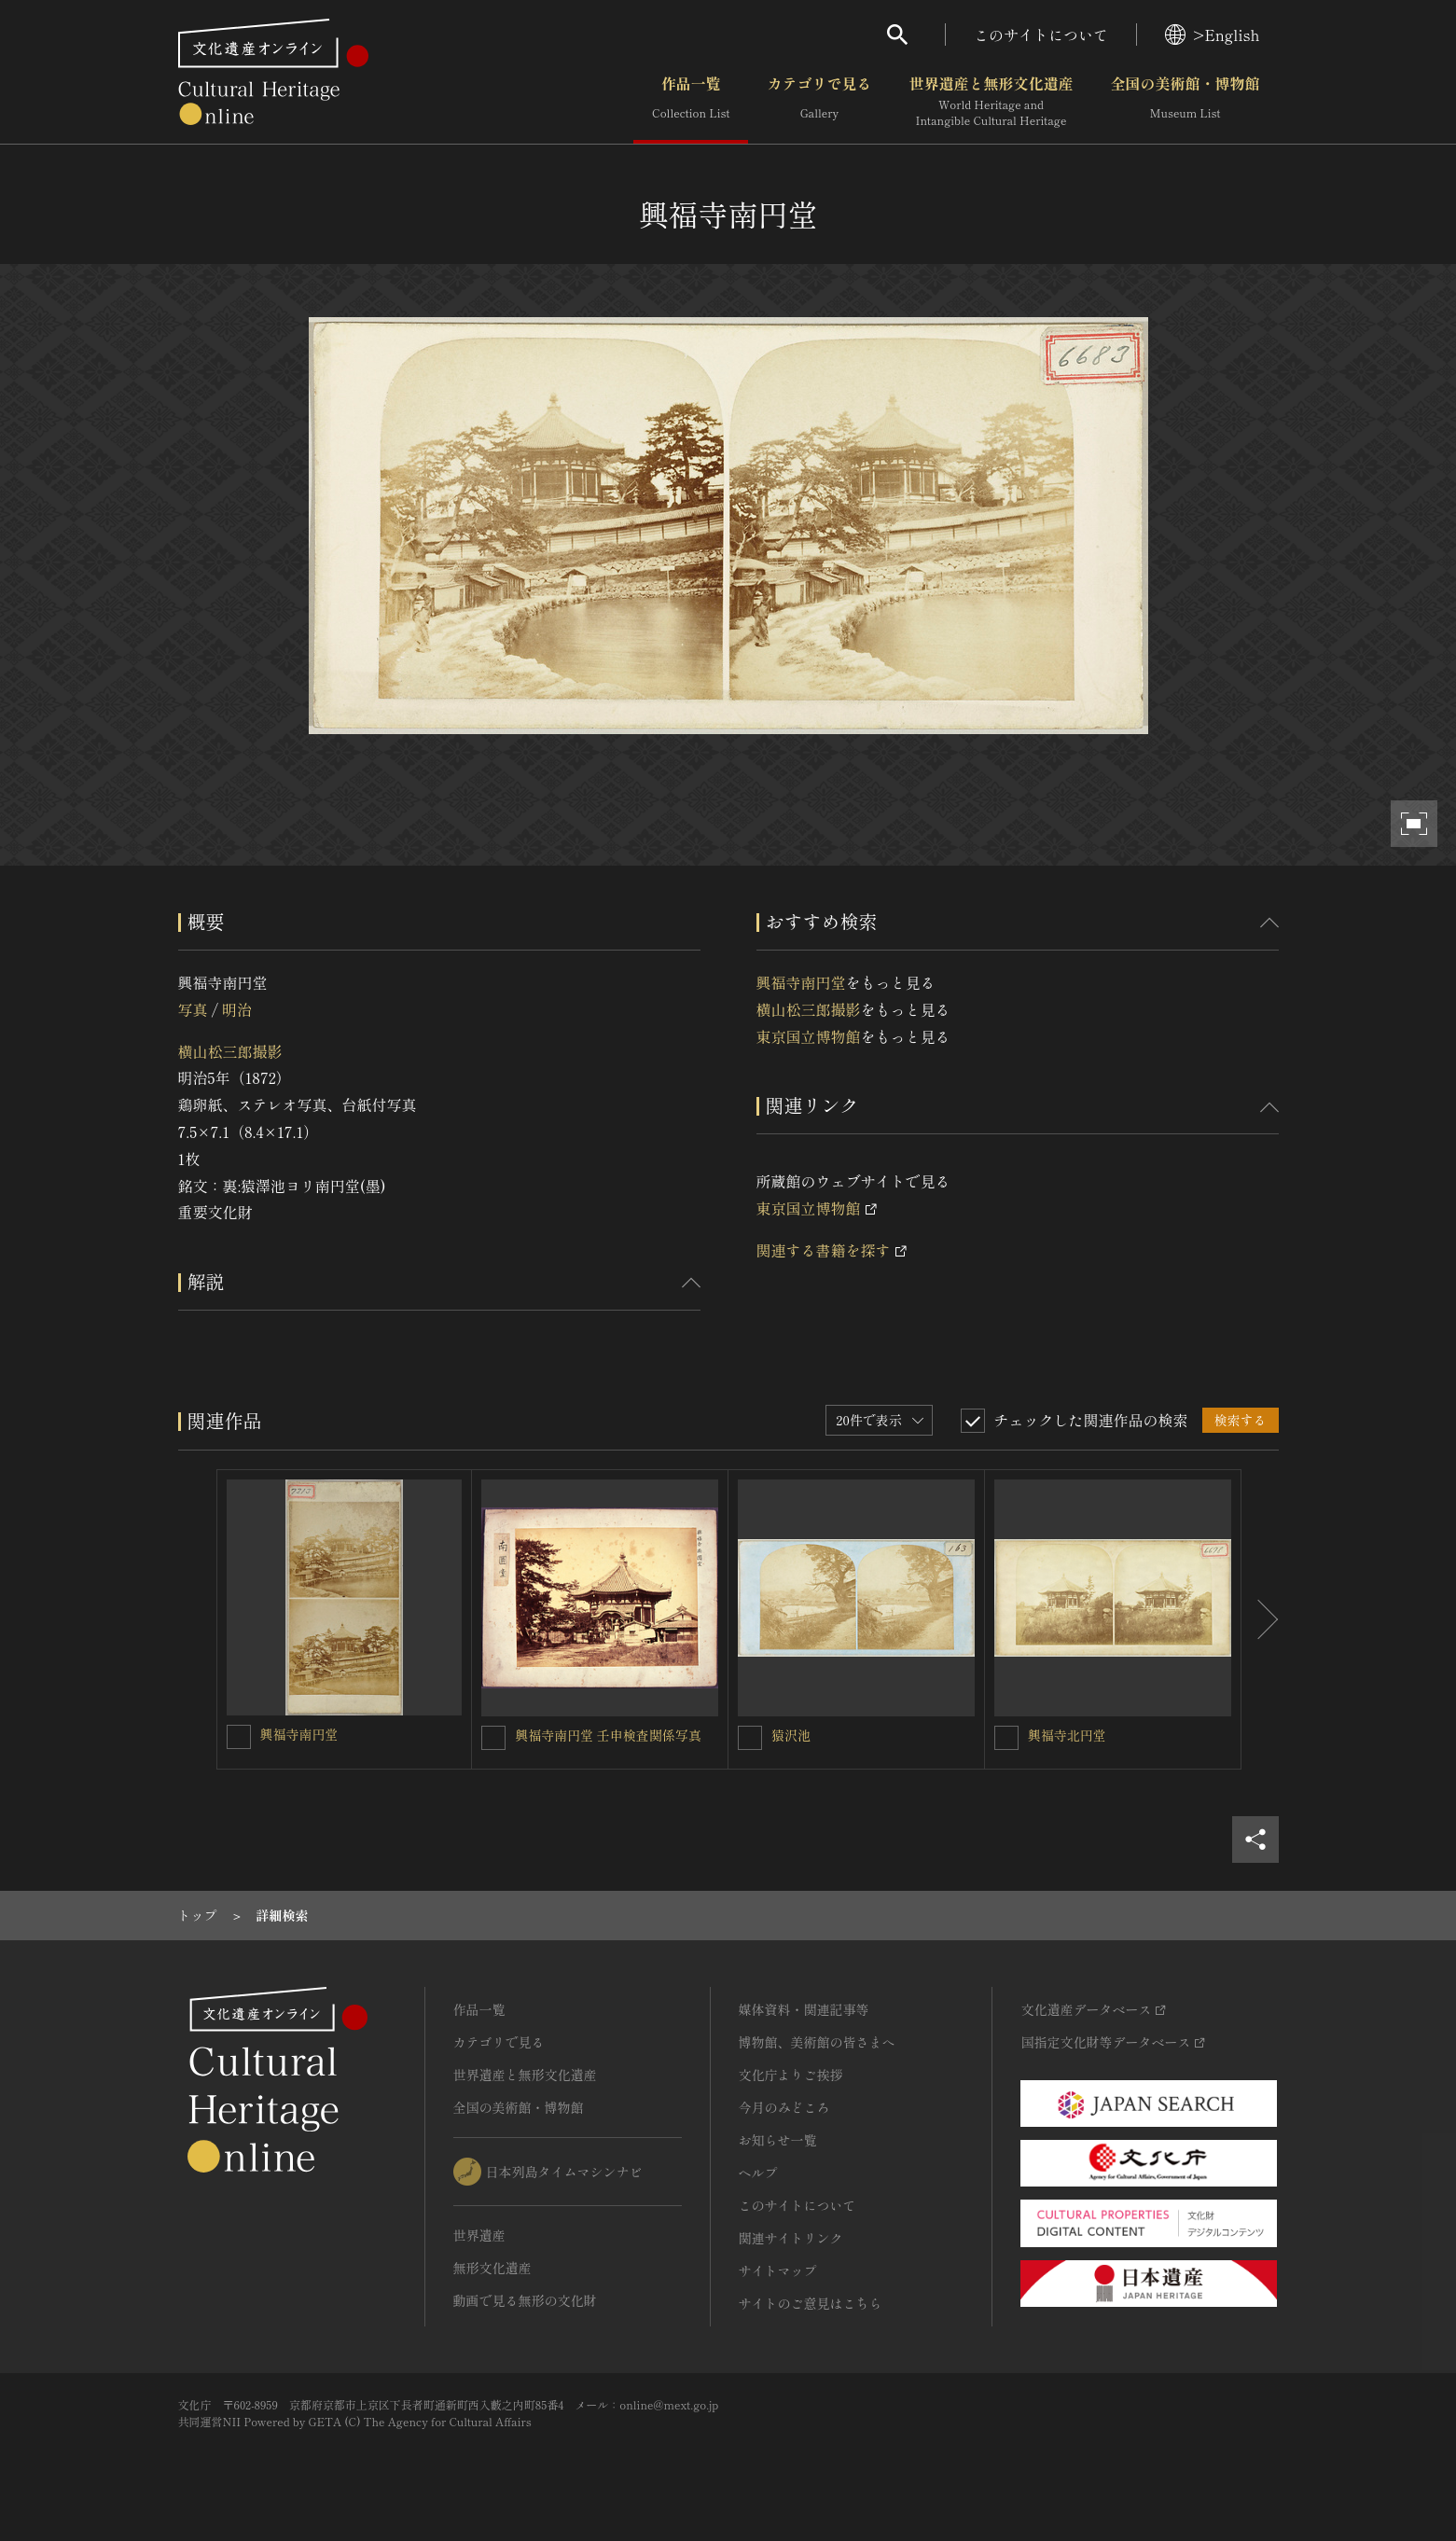  Describe the element at coordinates (608, 1735) in the screenshot. I see `興福寺南円堂 壬申検査関係写真` at that location.